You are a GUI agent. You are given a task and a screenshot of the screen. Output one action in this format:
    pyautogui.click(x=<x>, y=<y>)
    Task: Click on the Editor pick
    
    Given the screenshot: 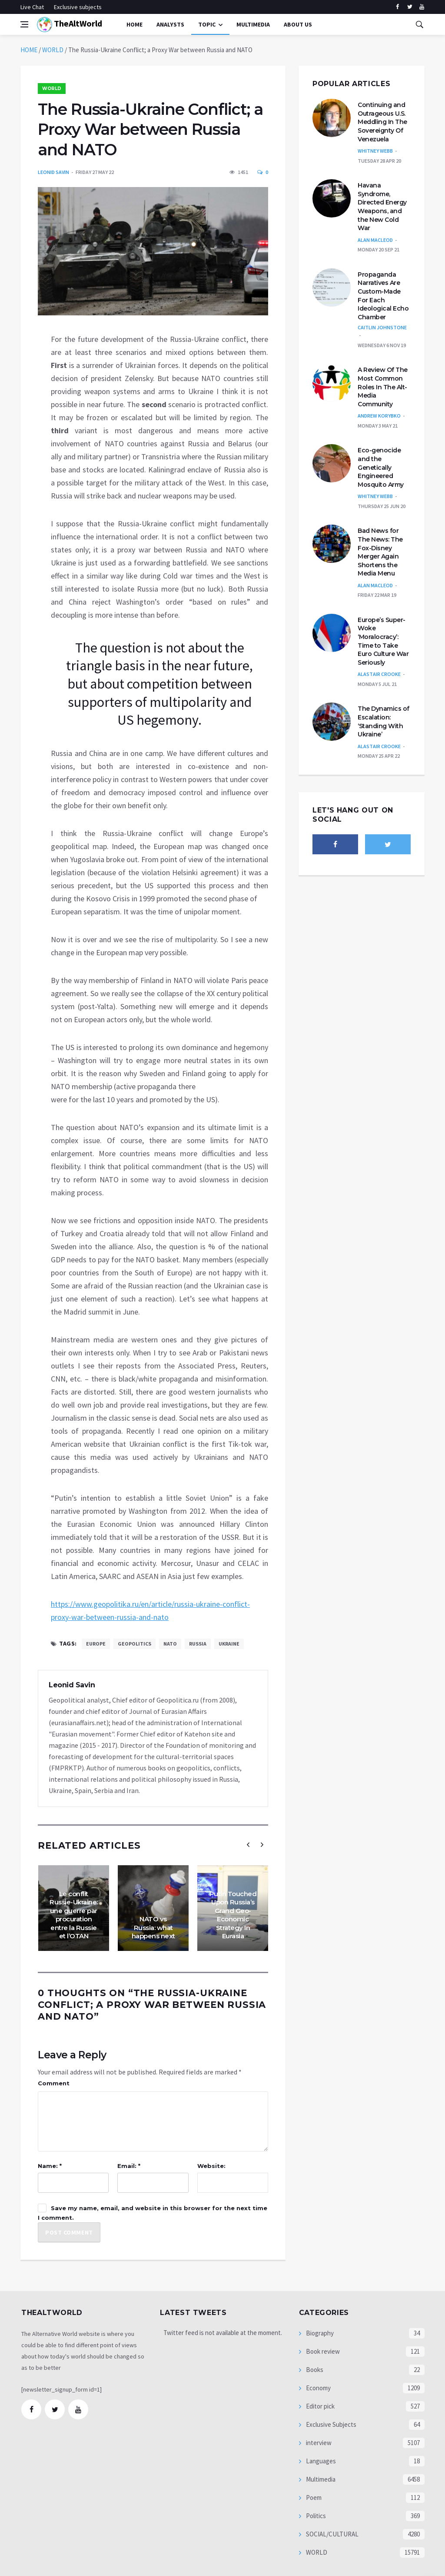 What is the action you would take?
    pyautogui.click(x=320, y=2406)
    